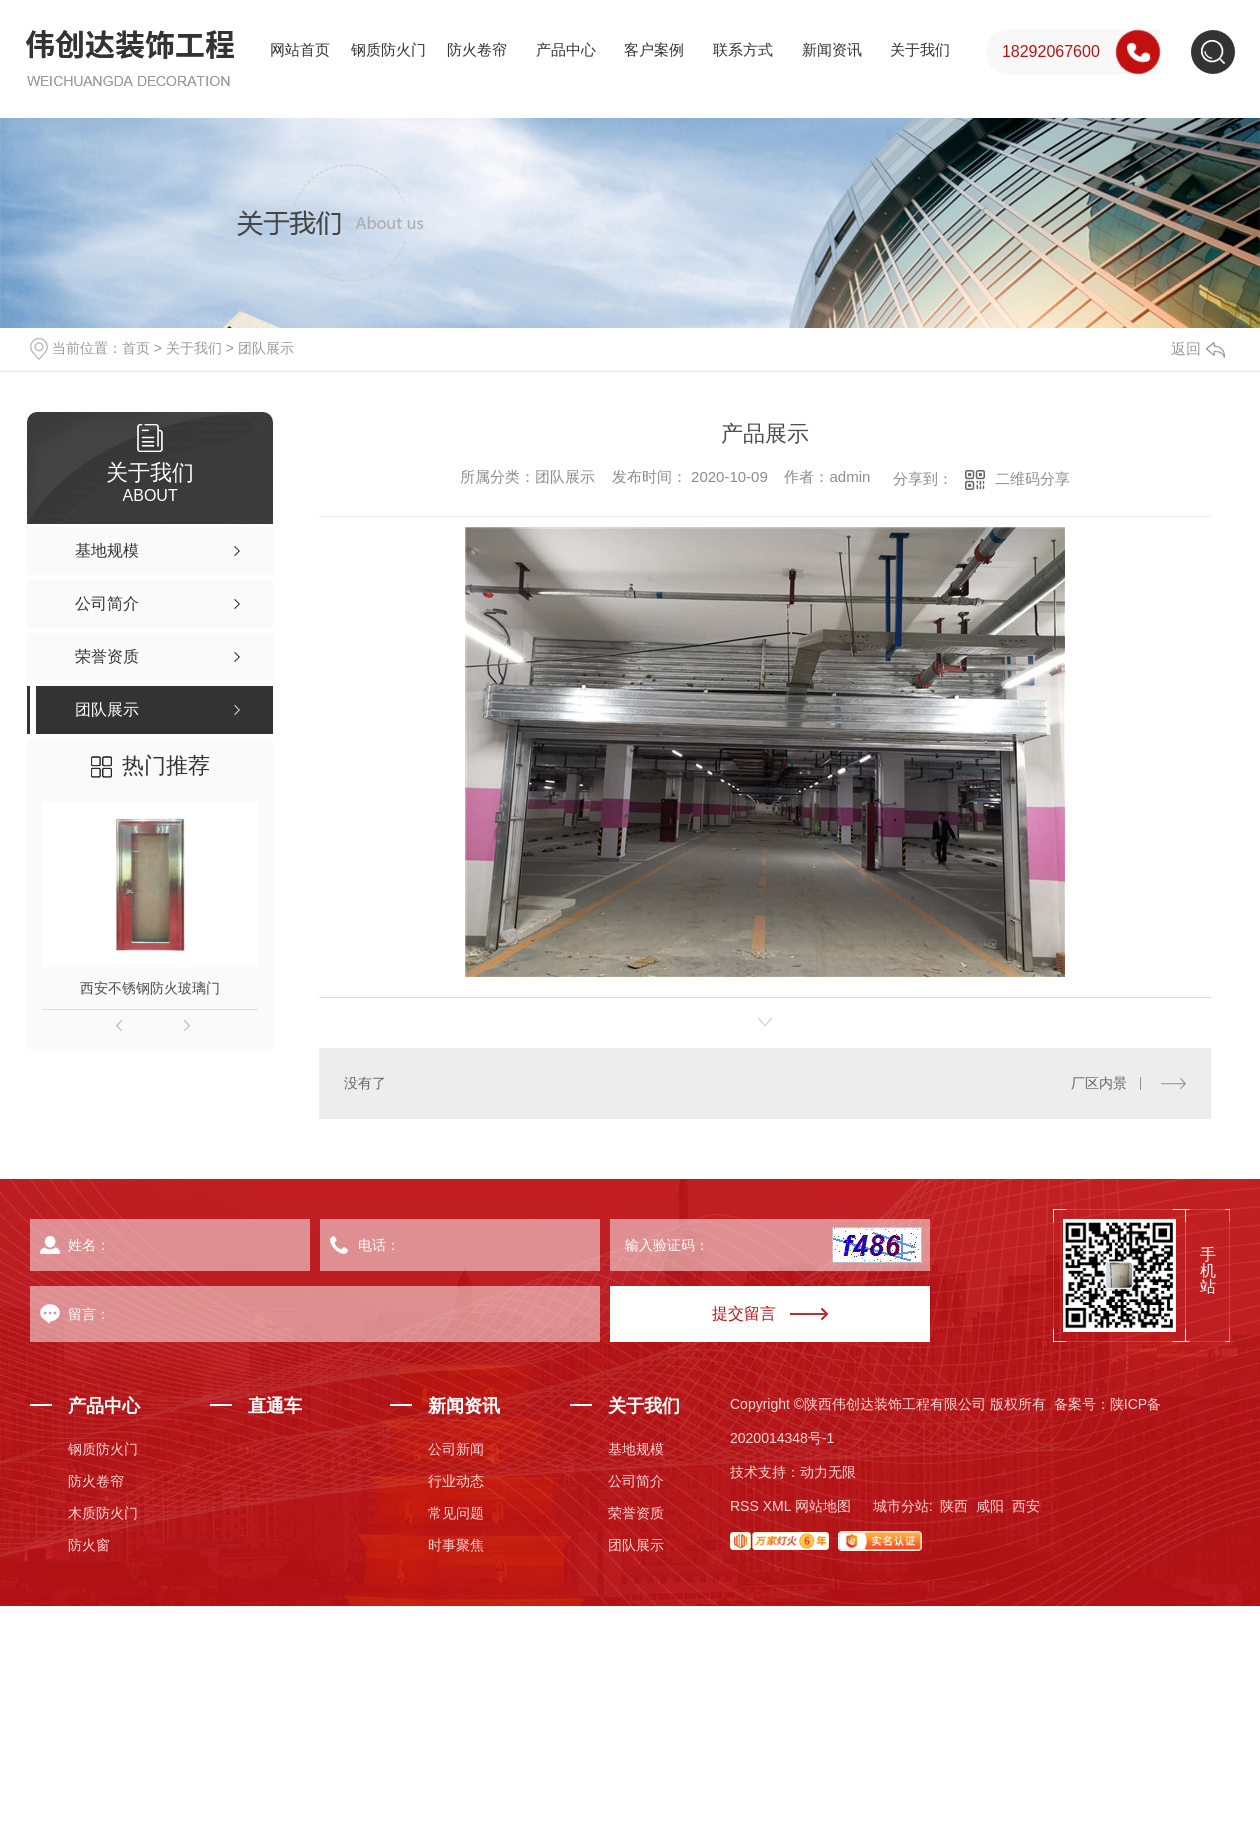  What do you see at coordinates (136, 348) in the screenshot?
I see `首页` at bounding box center [136, 348].